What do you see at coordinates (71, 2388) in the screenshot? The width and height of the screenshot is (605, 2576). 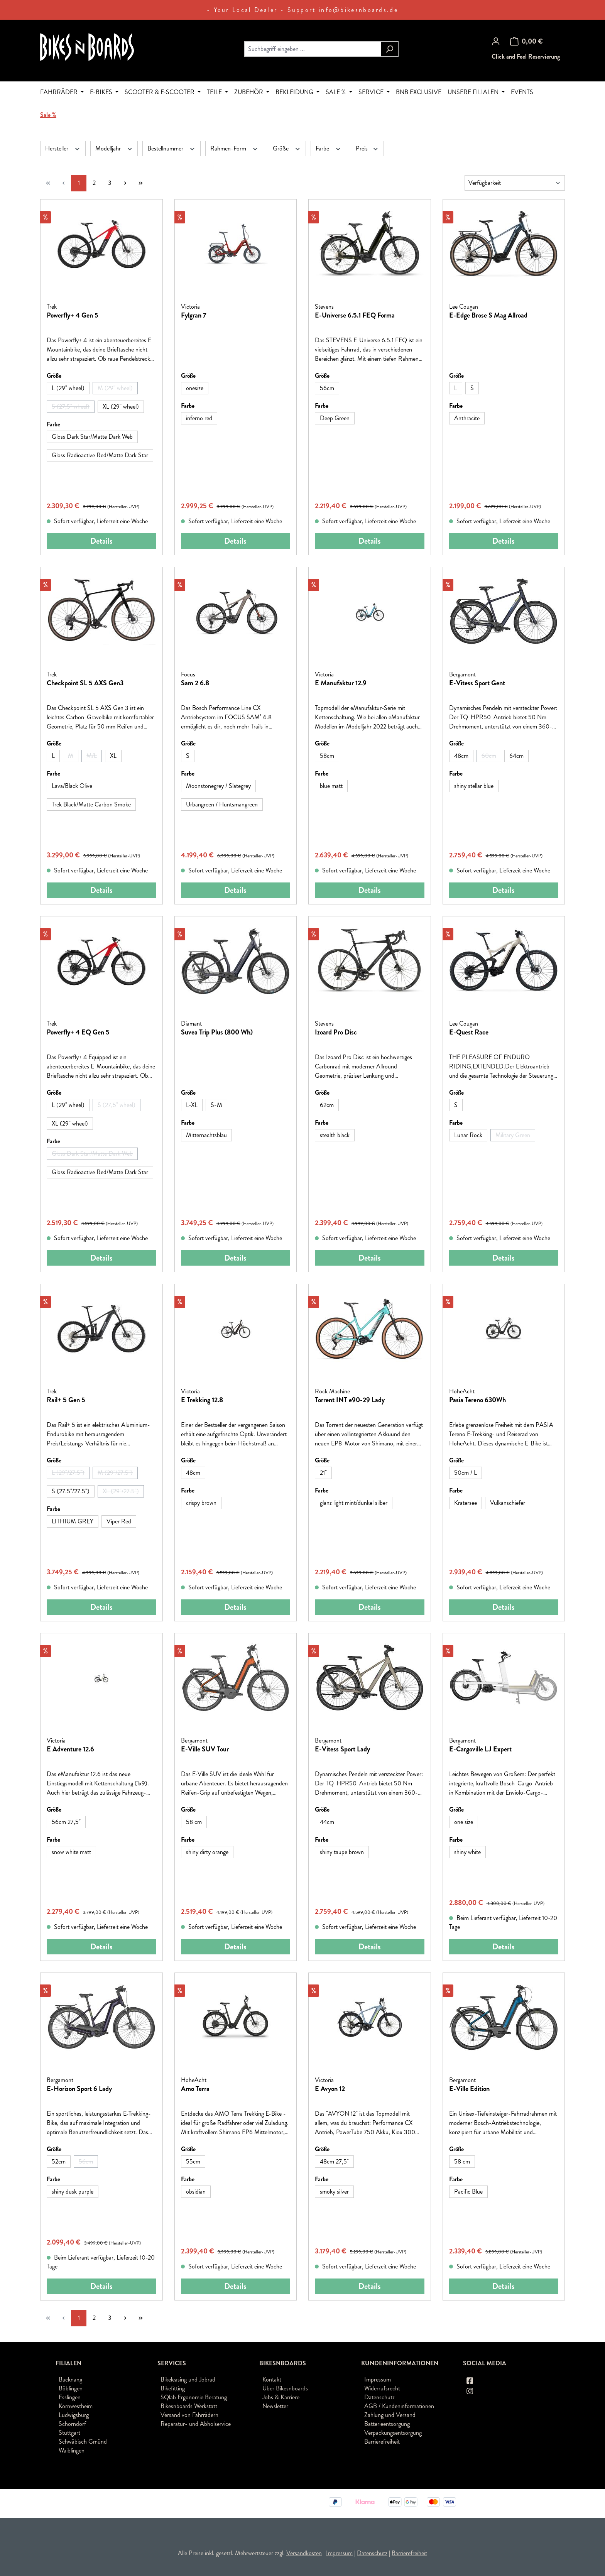 I see `Böblingen` at bounding box center [71, 2388].